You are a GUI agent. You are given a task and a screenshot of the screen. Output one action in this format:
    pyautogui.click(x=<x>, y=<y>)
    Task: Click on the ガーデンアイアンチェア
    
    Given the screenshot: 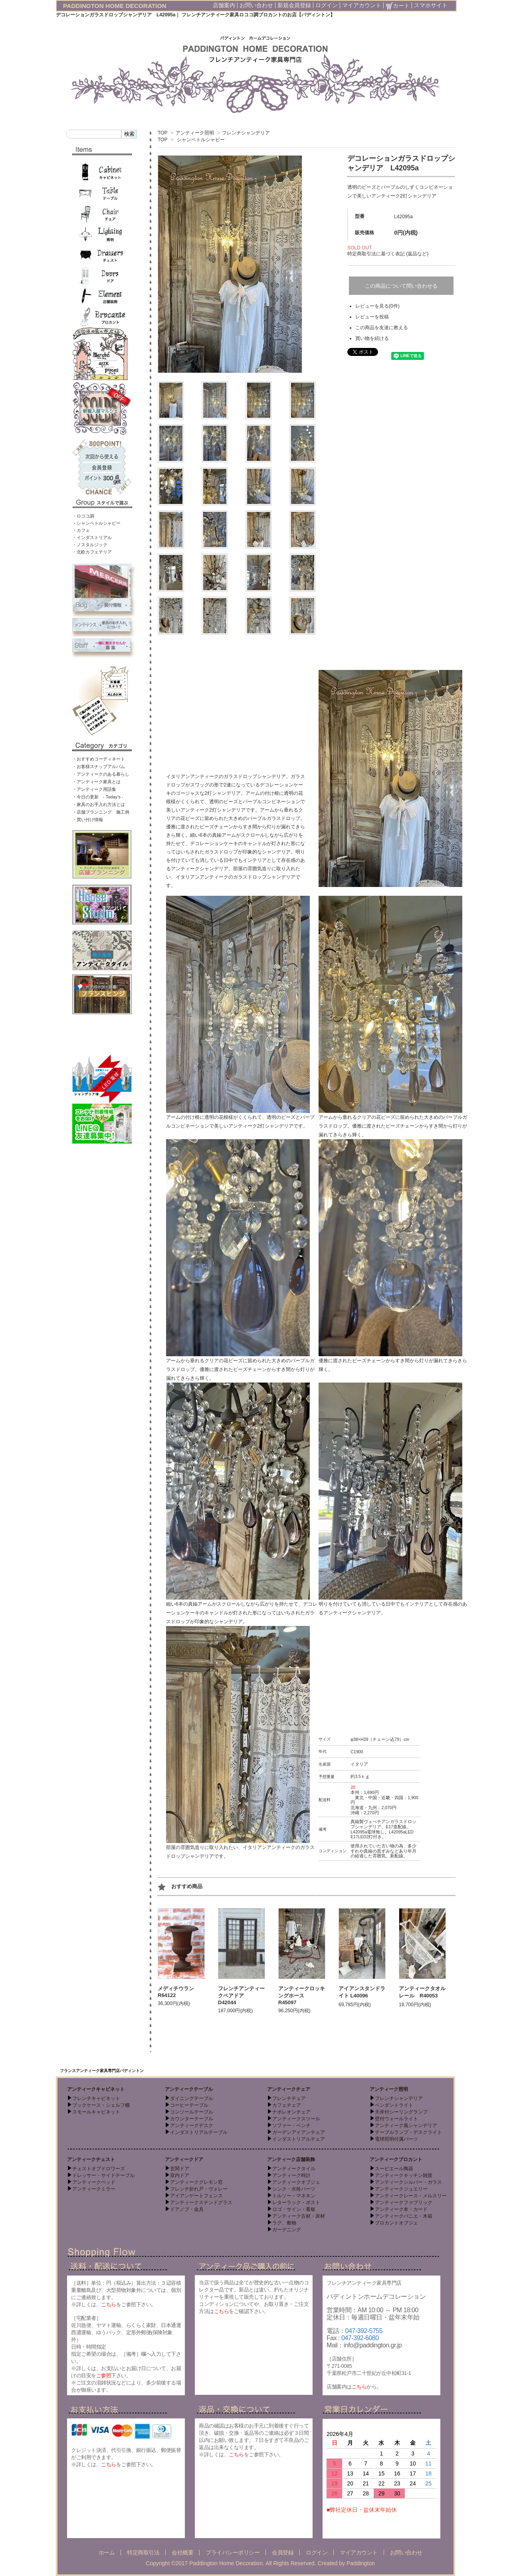 What is the action you would take?
    pyautogui.click(x=298, y=2132)
    